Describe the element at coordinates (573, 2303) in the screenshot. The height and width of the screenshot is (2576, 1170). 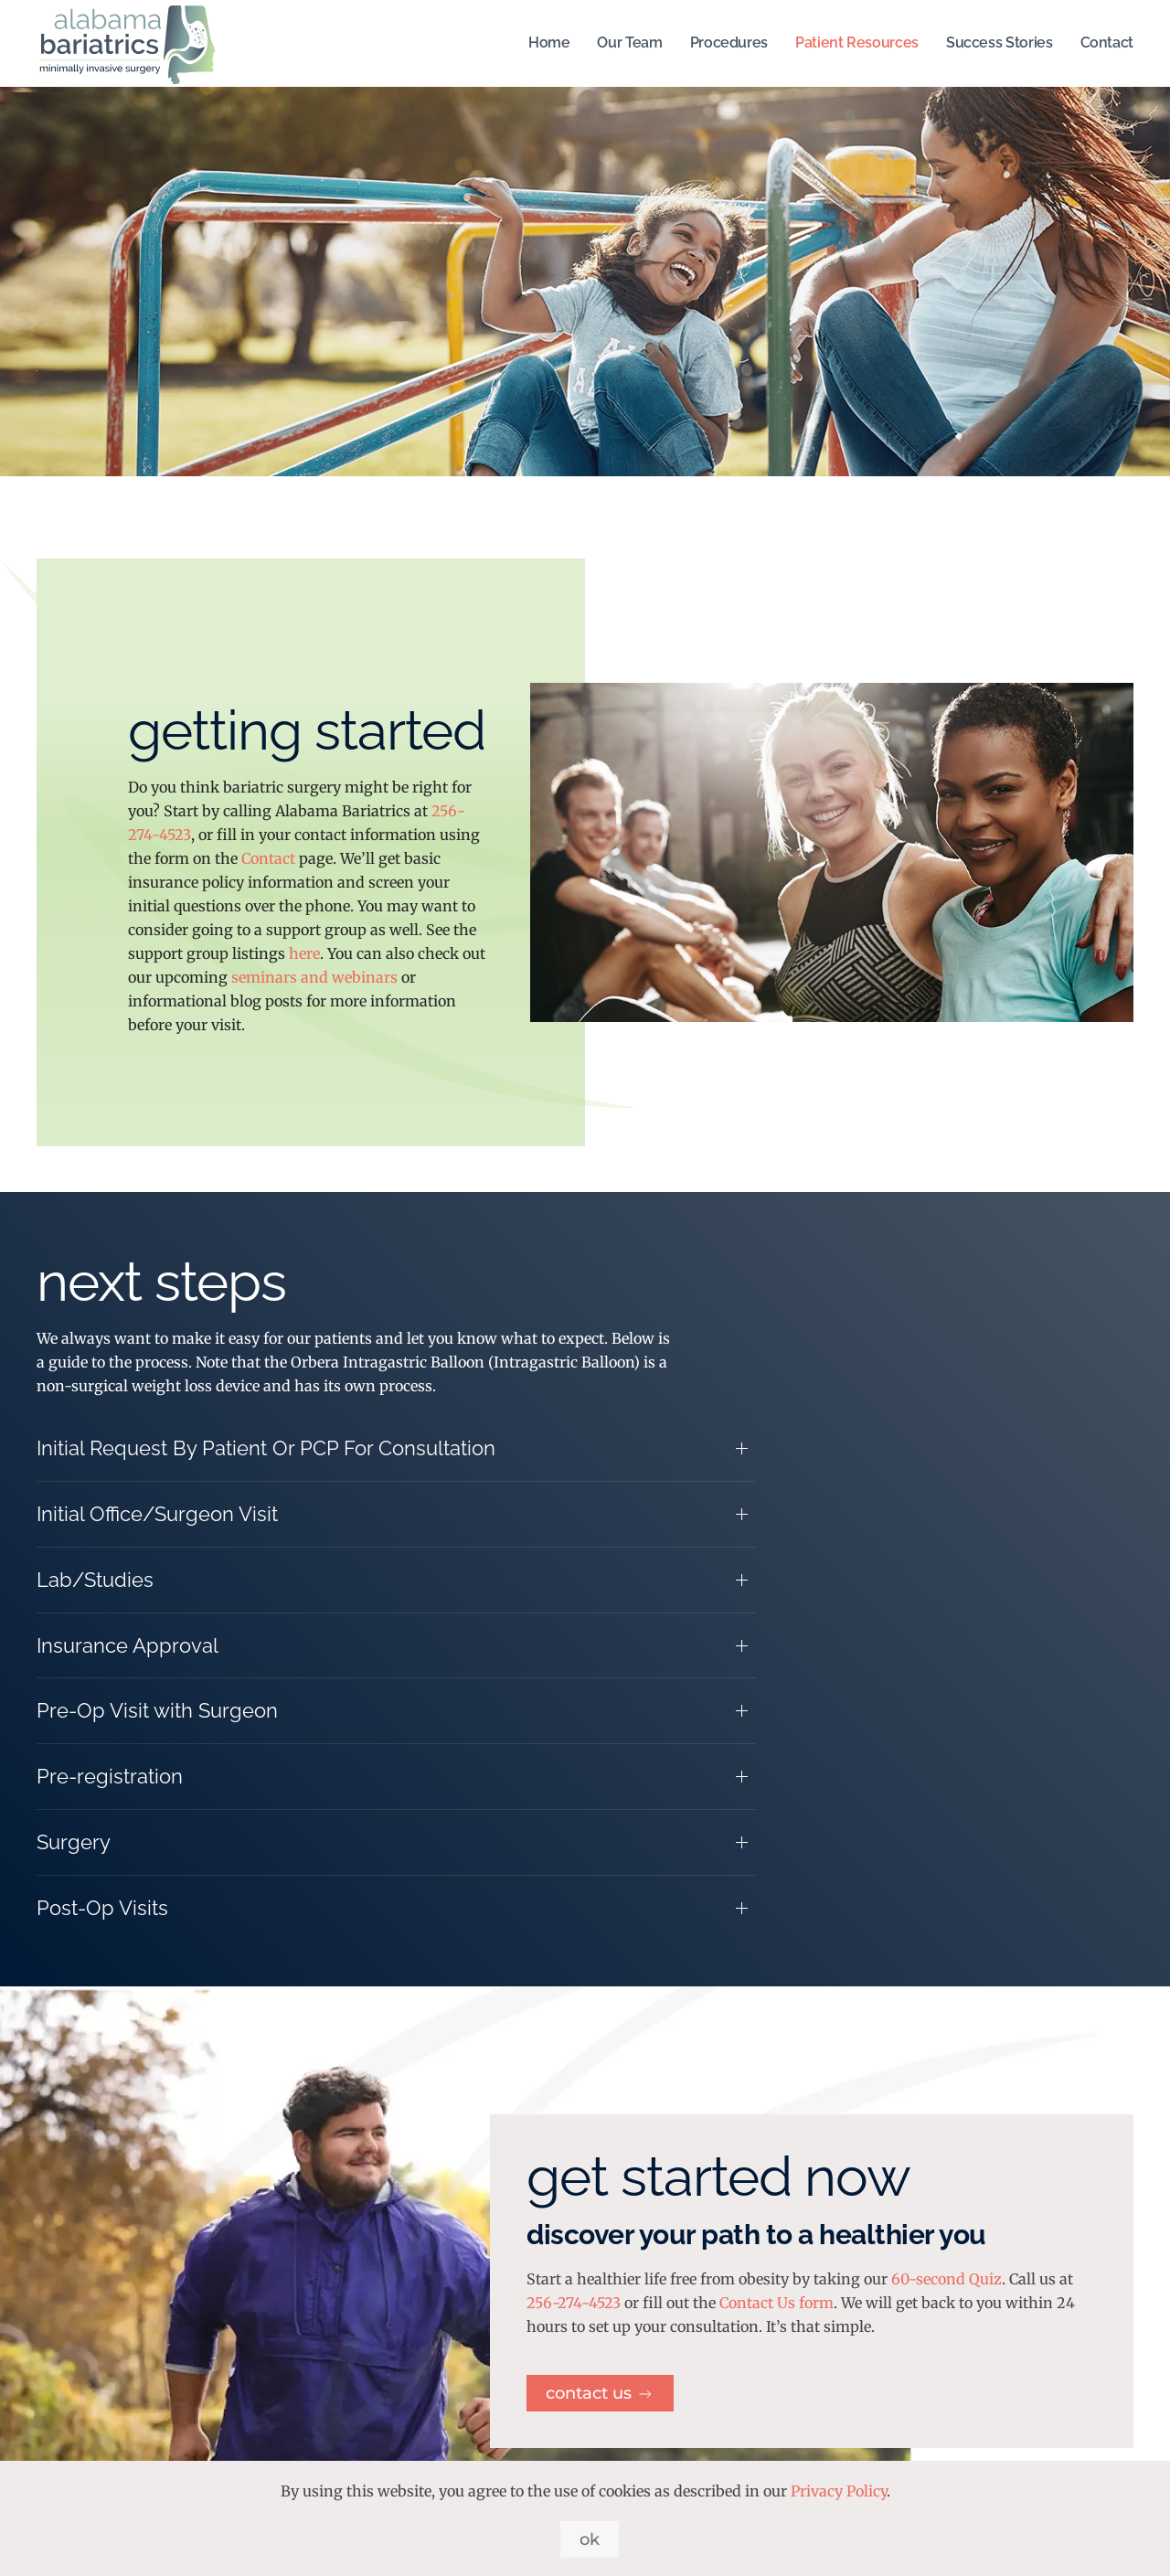
I see `256-274-4523` at that location.